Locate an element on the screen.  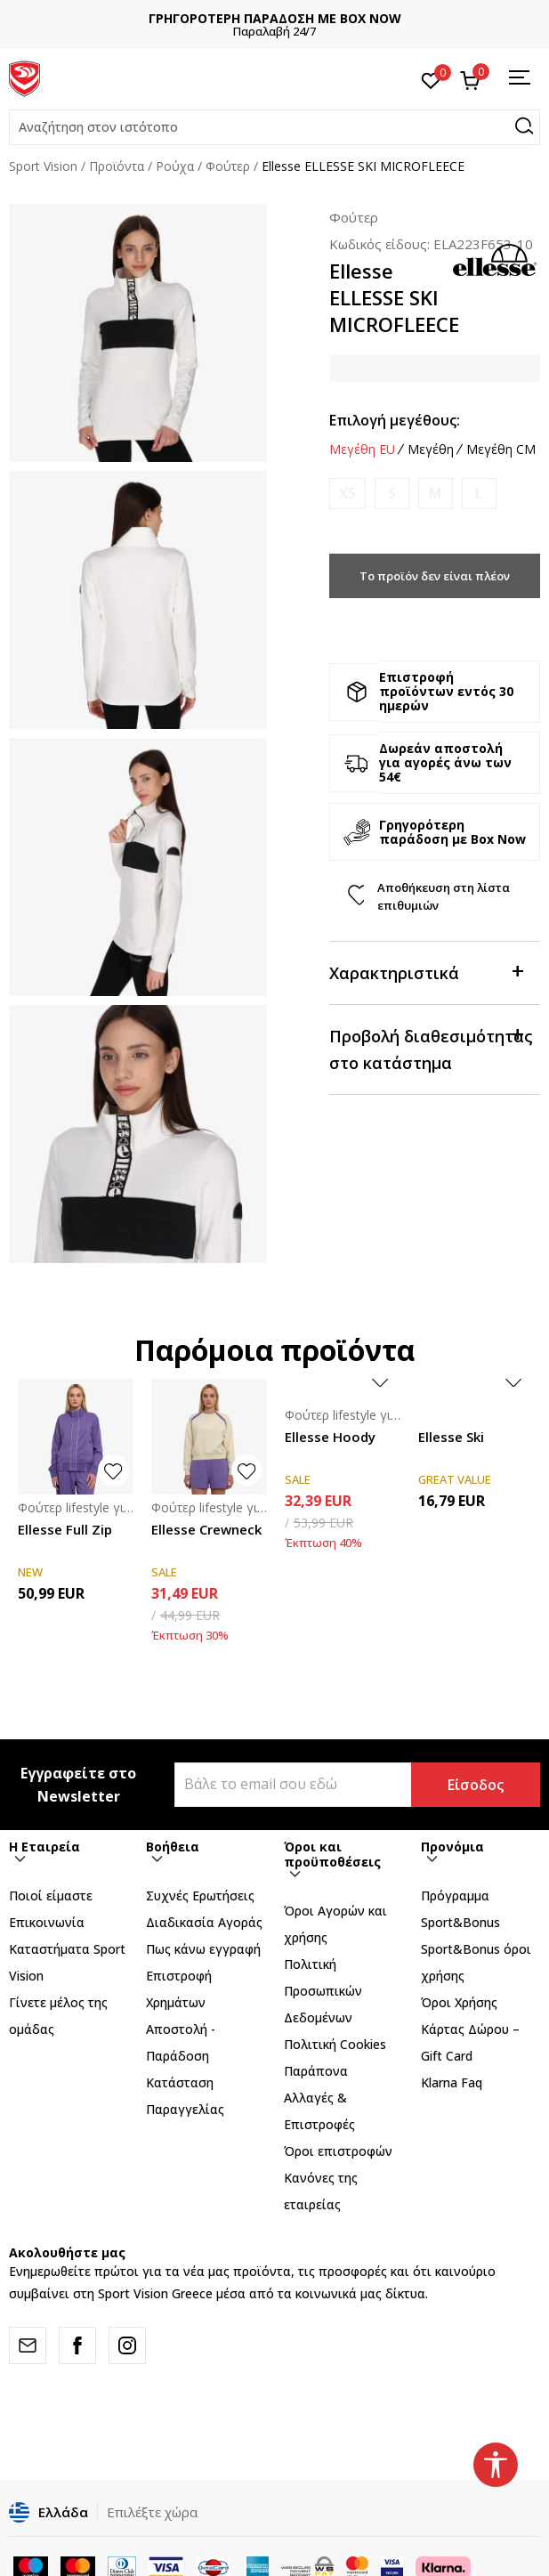
Πως κάνω εγγραφή is located at coordinates (203, 1948).